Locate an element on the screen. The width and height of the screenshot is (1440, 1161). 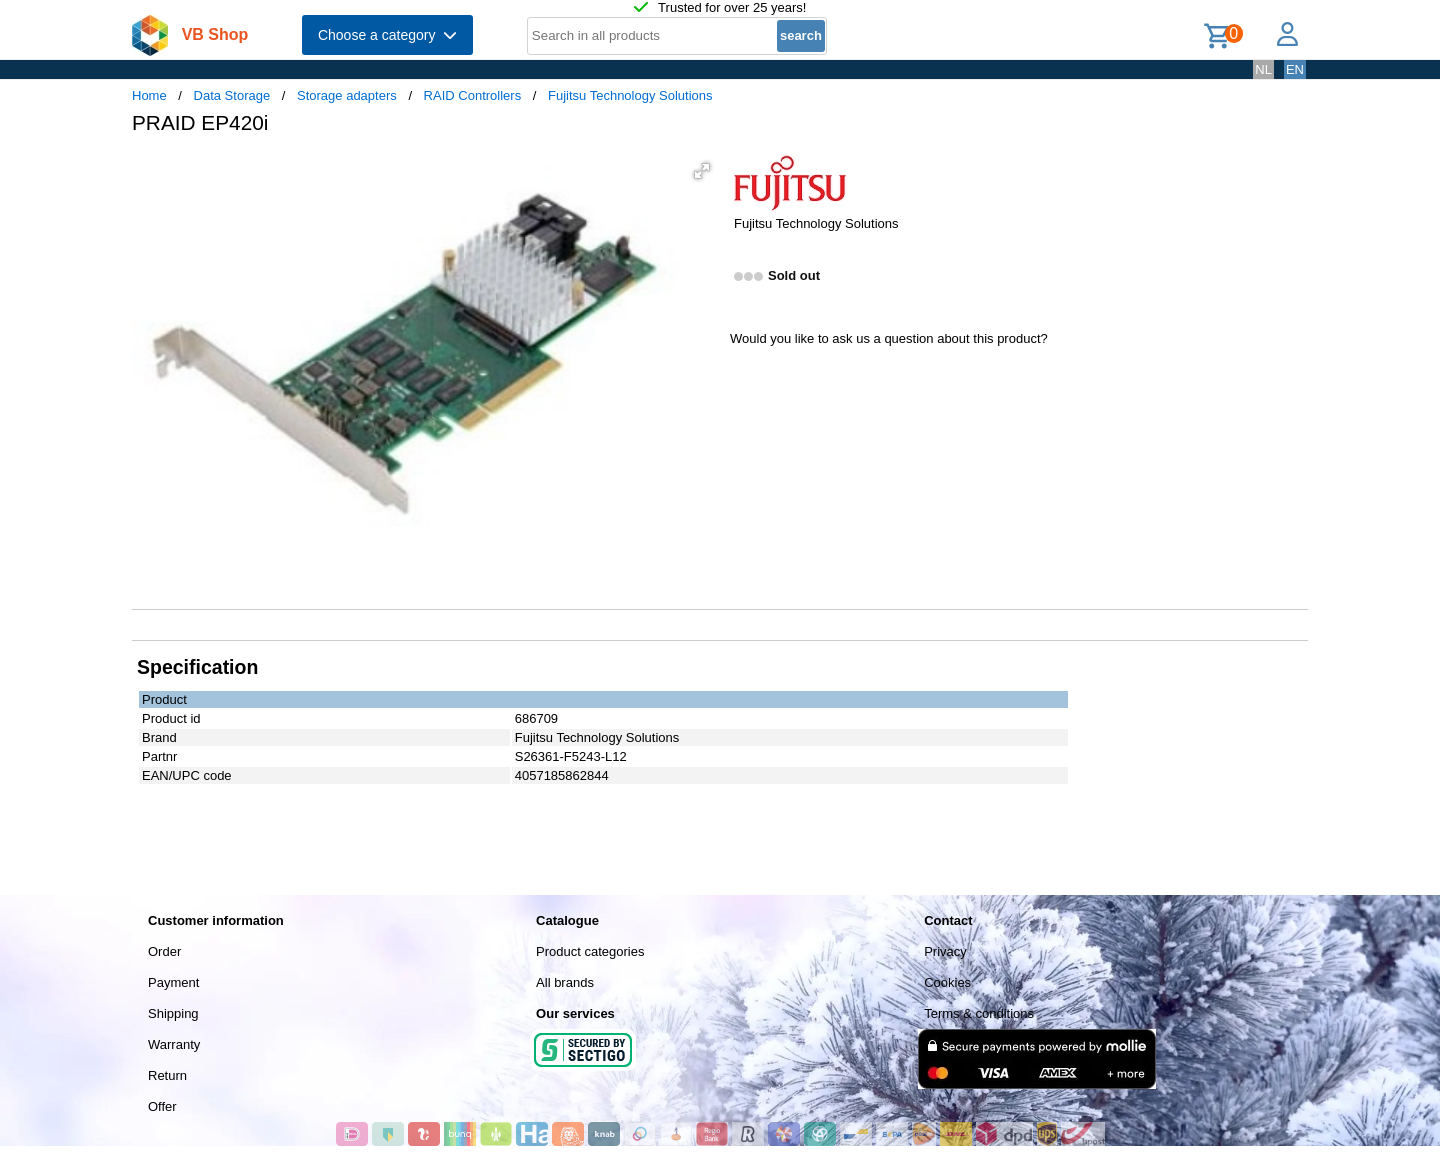
Cookies is located at coordinates (947, 982).